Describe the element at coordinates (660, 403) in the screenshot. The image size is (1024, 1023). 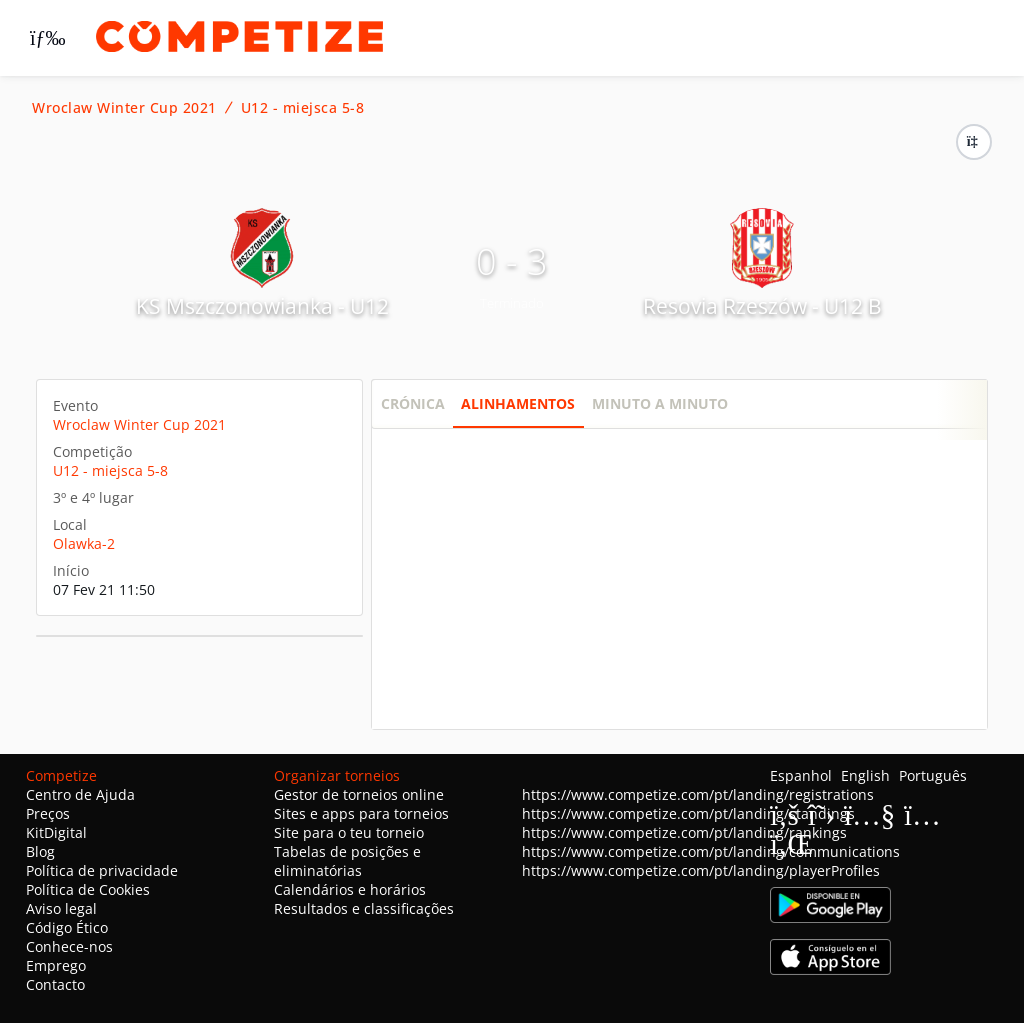
I see `Minuto a minuto` at that location.